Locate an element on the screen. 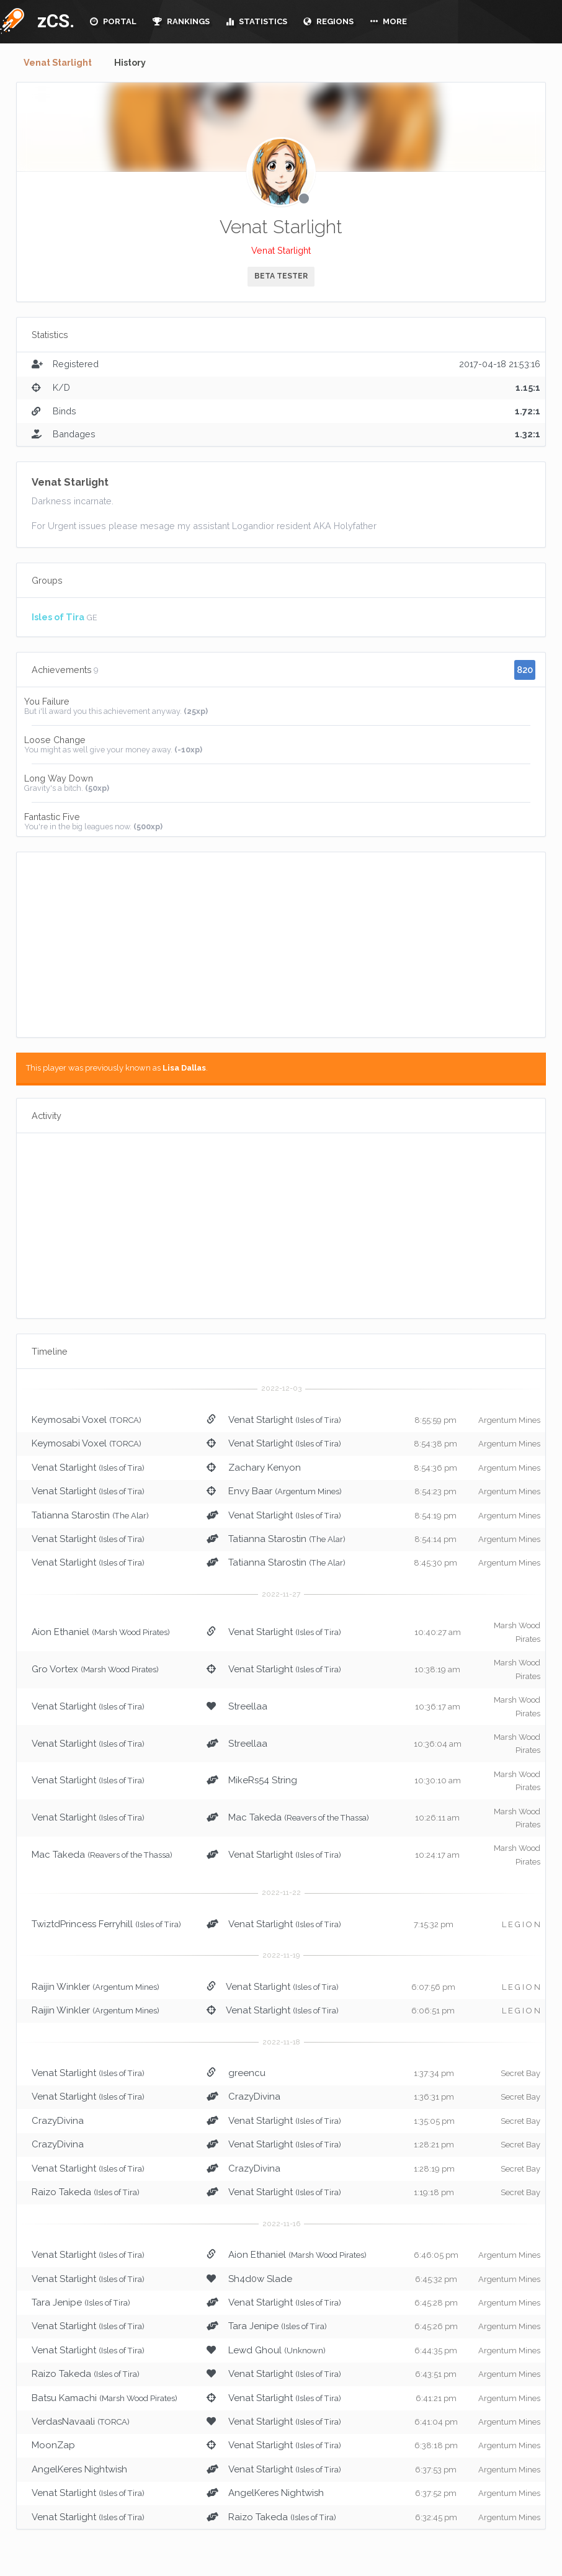 The height and width of the screenshot is (2576, 562). 8:45:30 pm is located at coordinates (435, 1563).